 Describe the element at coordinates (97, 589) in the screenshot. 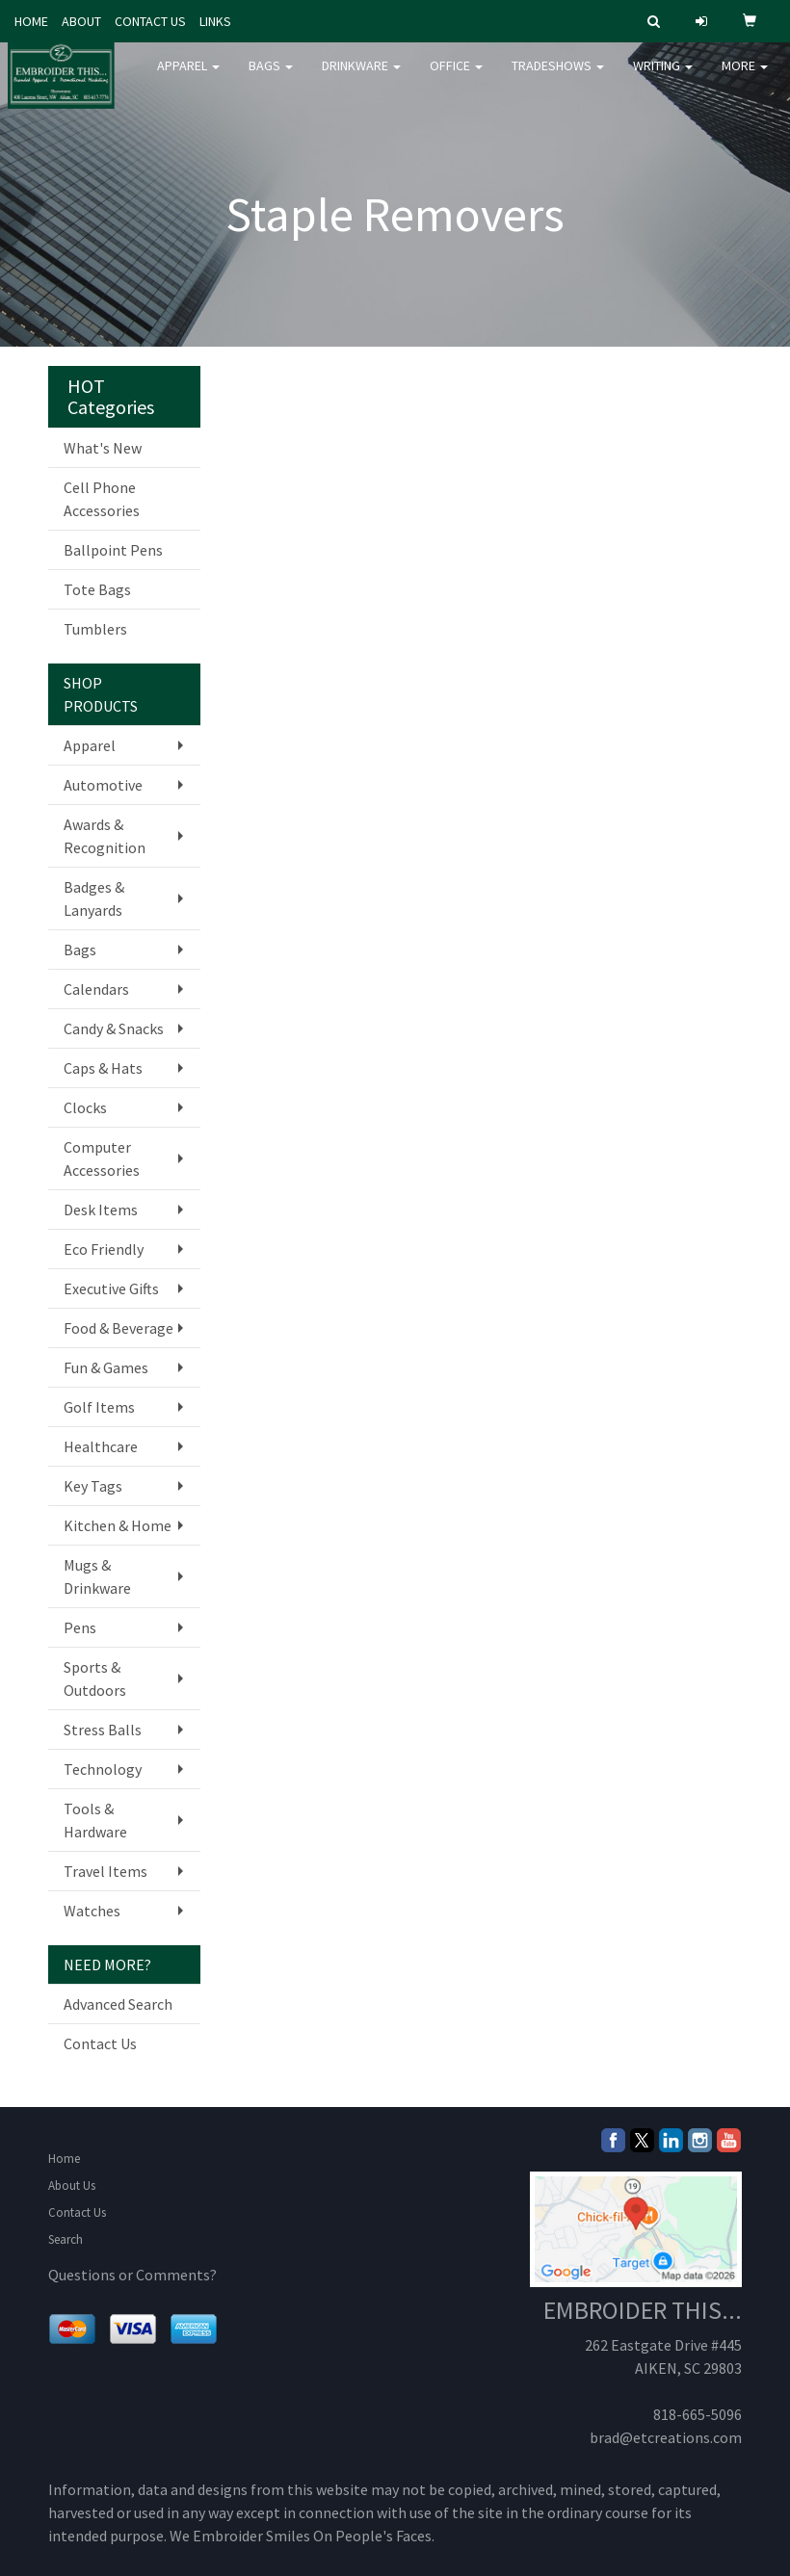

I see `Tote Bags` at that location.